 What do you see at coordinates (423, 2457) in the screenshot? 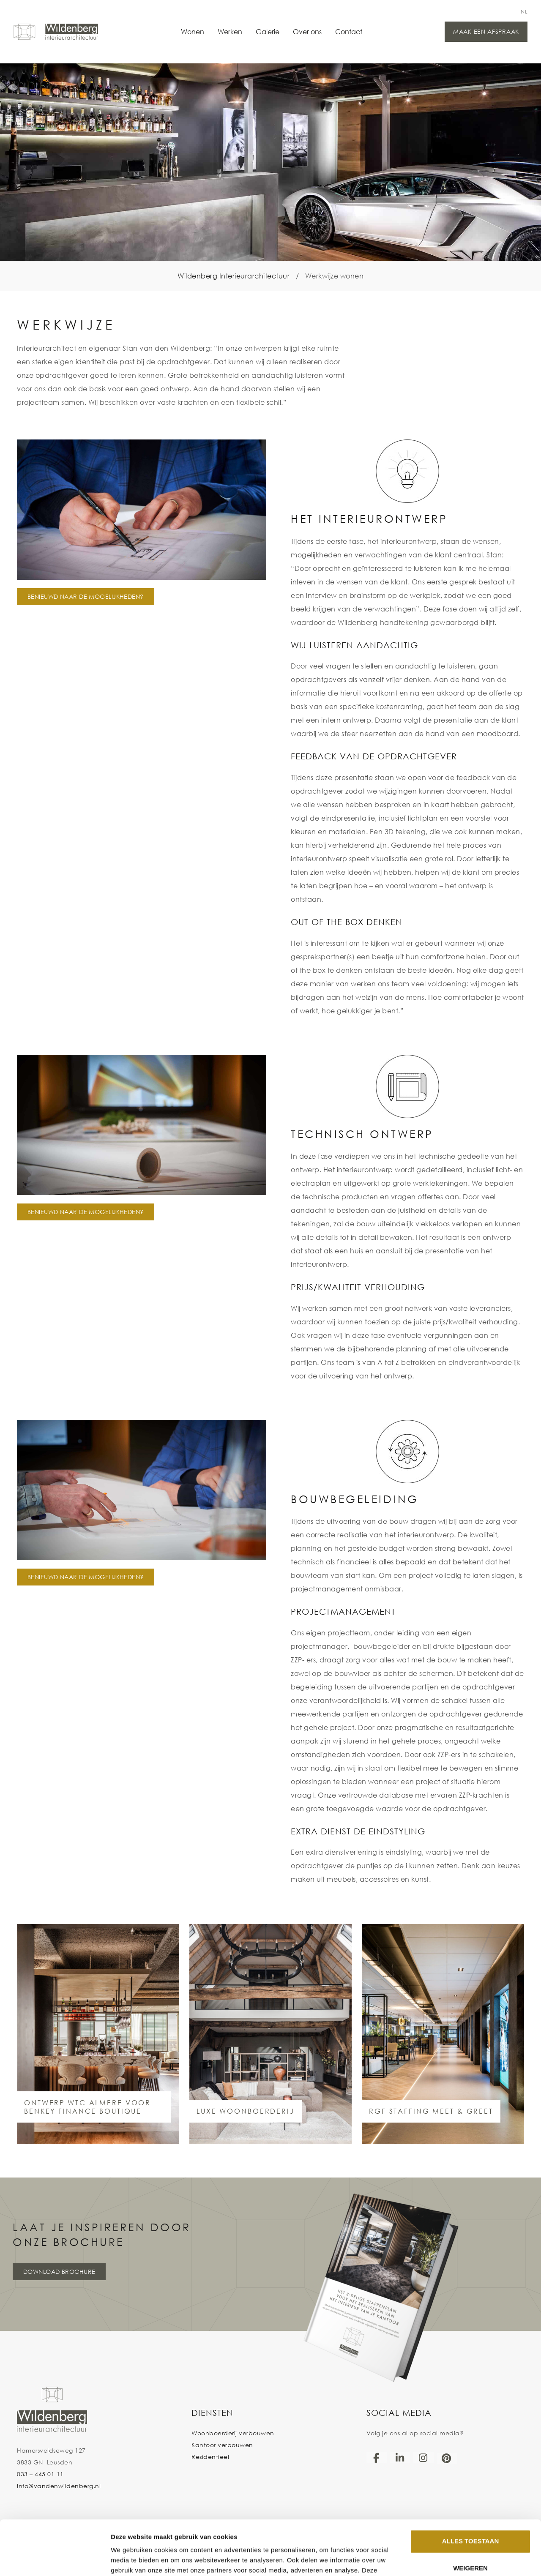
I see `[Instagram]` at bounding box center [423, 2457].